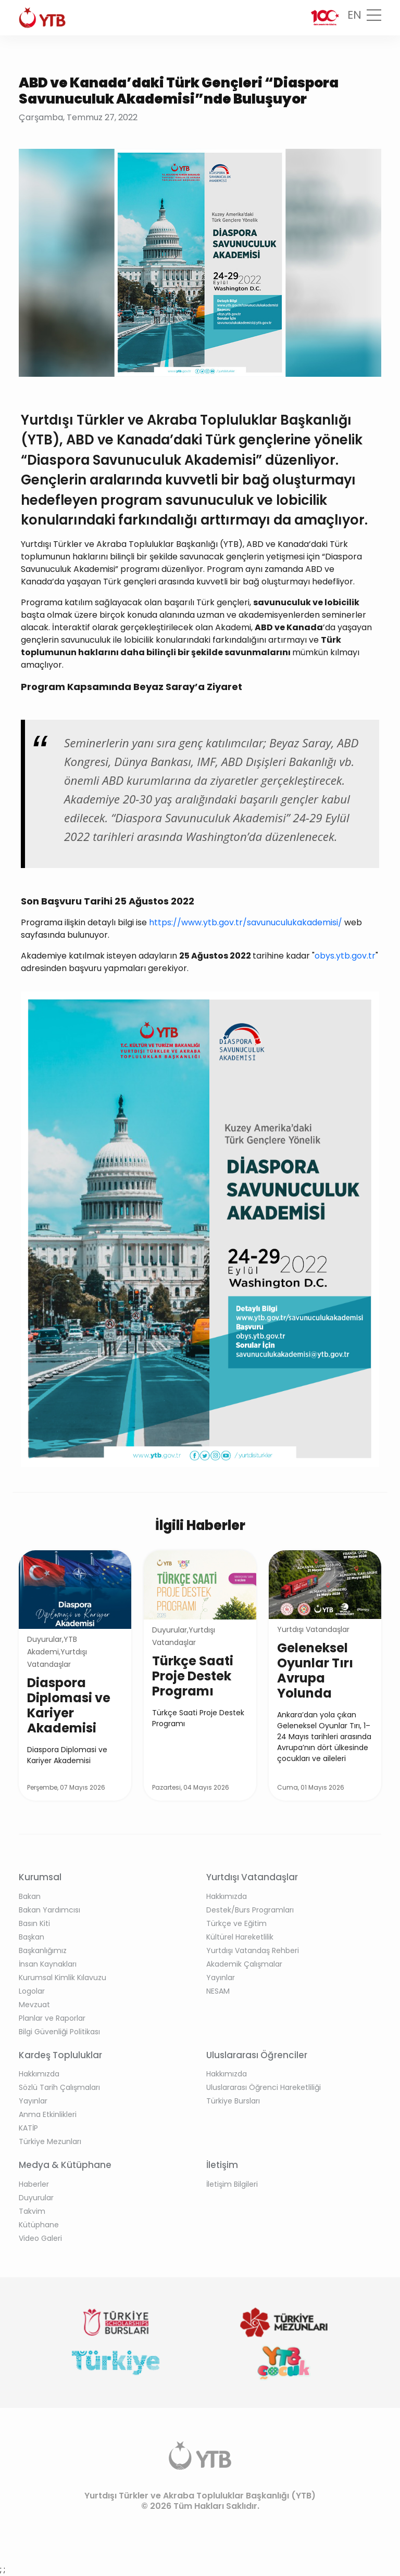 Image resolution: width=400 pixels, height=2576 pixels. Describe the element at coordinates (48, 2114) in the screenshot. I see `Anma Etkinlikleri` at that location.